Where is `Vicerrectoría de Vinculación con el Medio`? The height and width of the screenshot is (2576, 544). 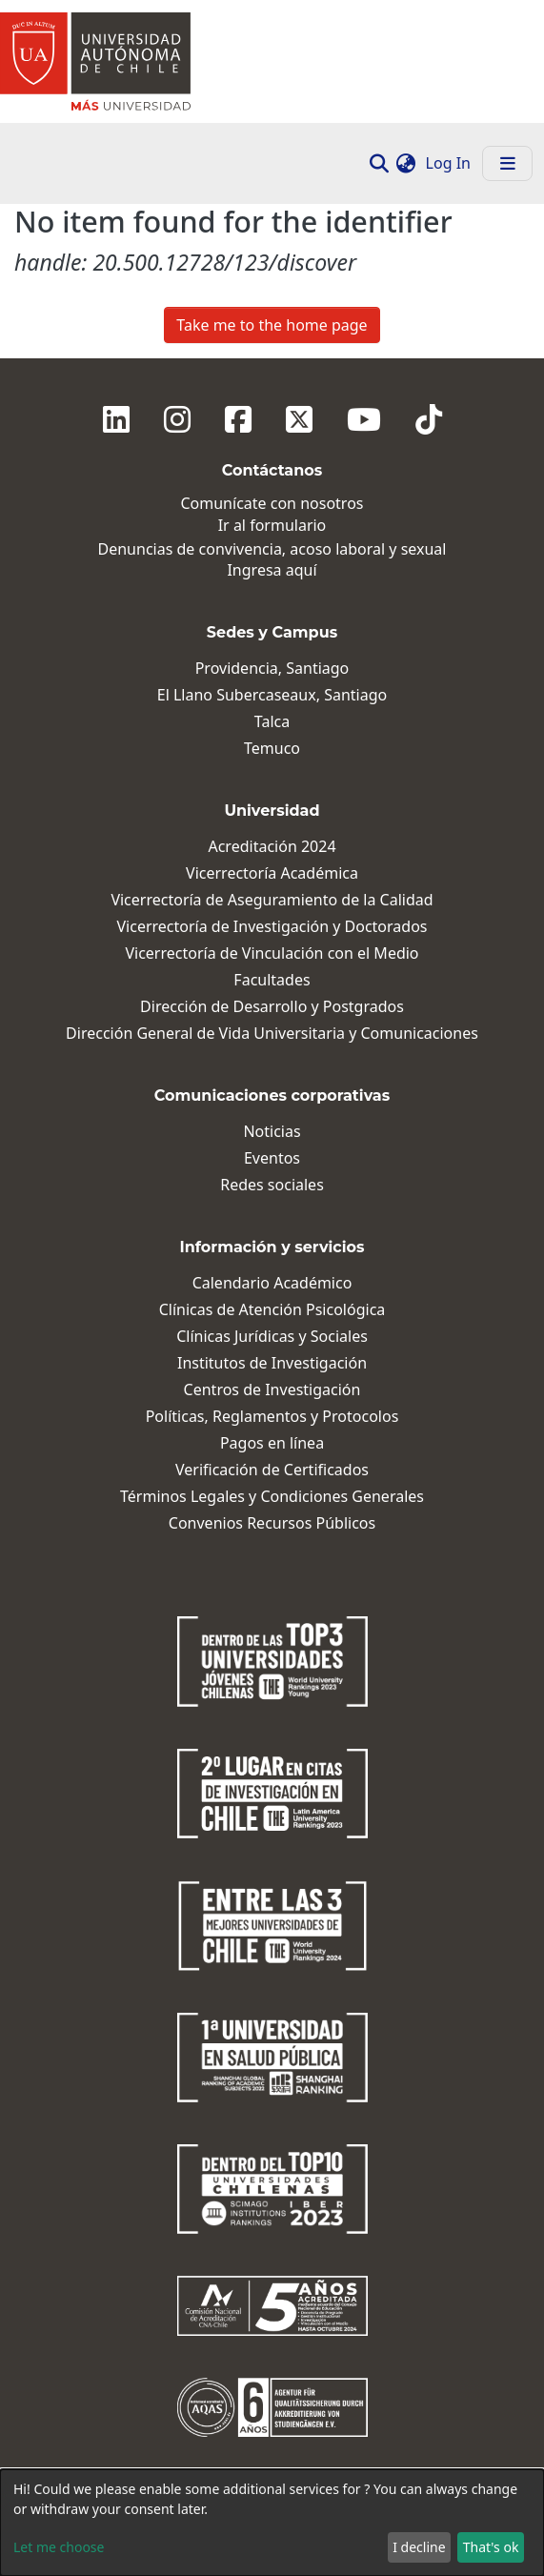
Vicerrectoría de Vinculación con el Medio is located at coordinates (271, 953).